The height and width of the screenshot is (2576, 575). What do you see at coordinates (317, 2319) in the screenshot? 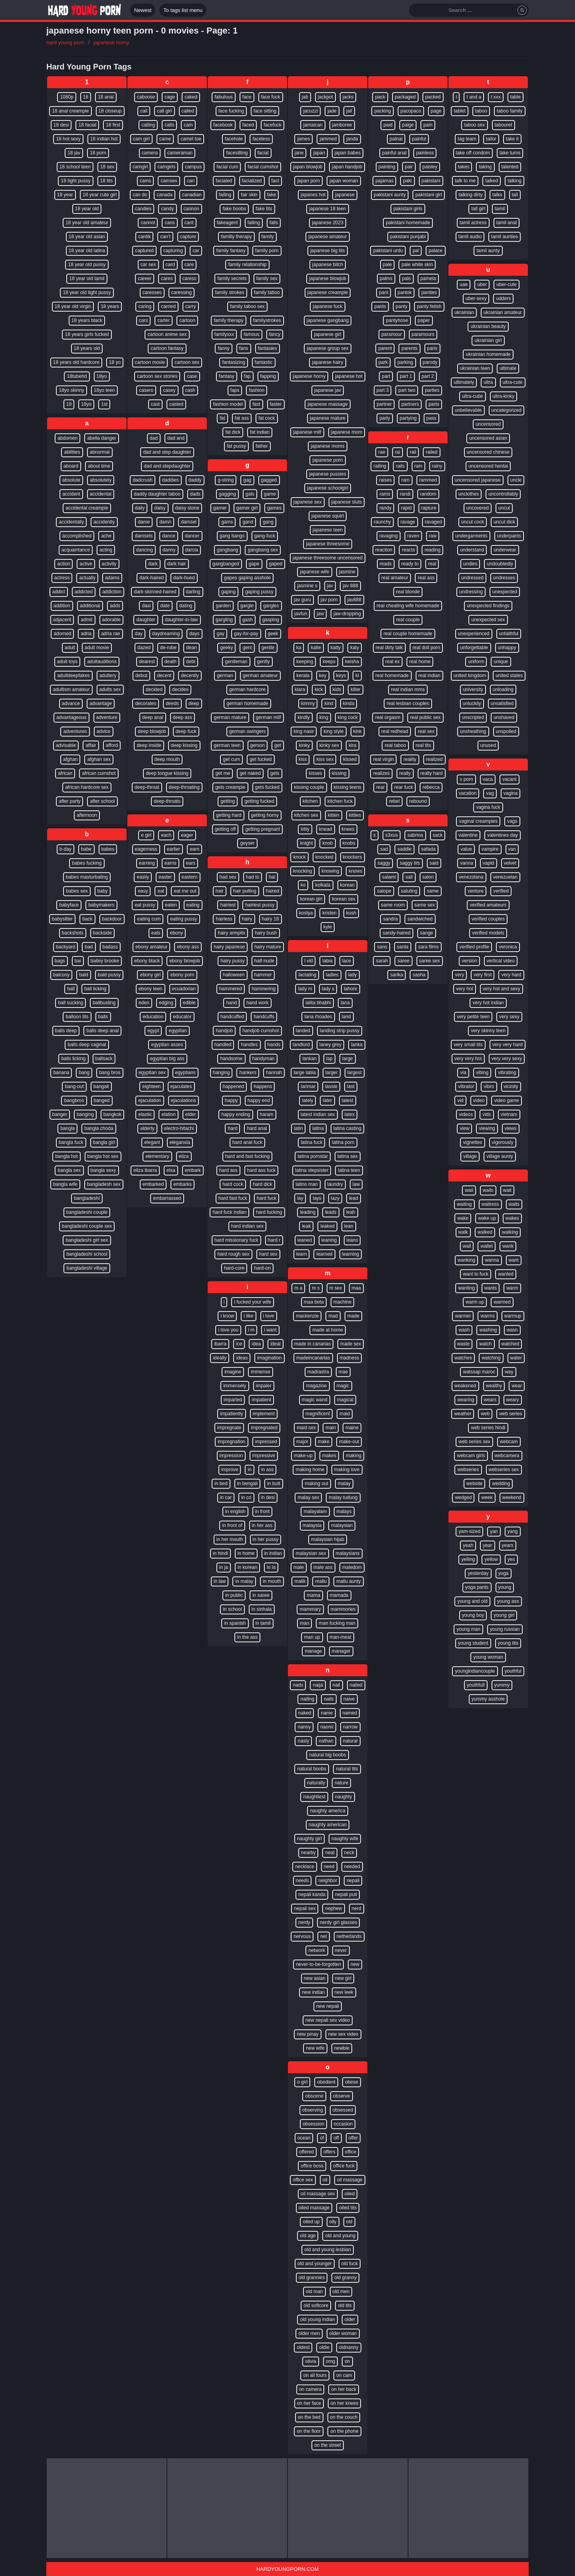
I see `old young indian` at bounding box center [317, 2319].